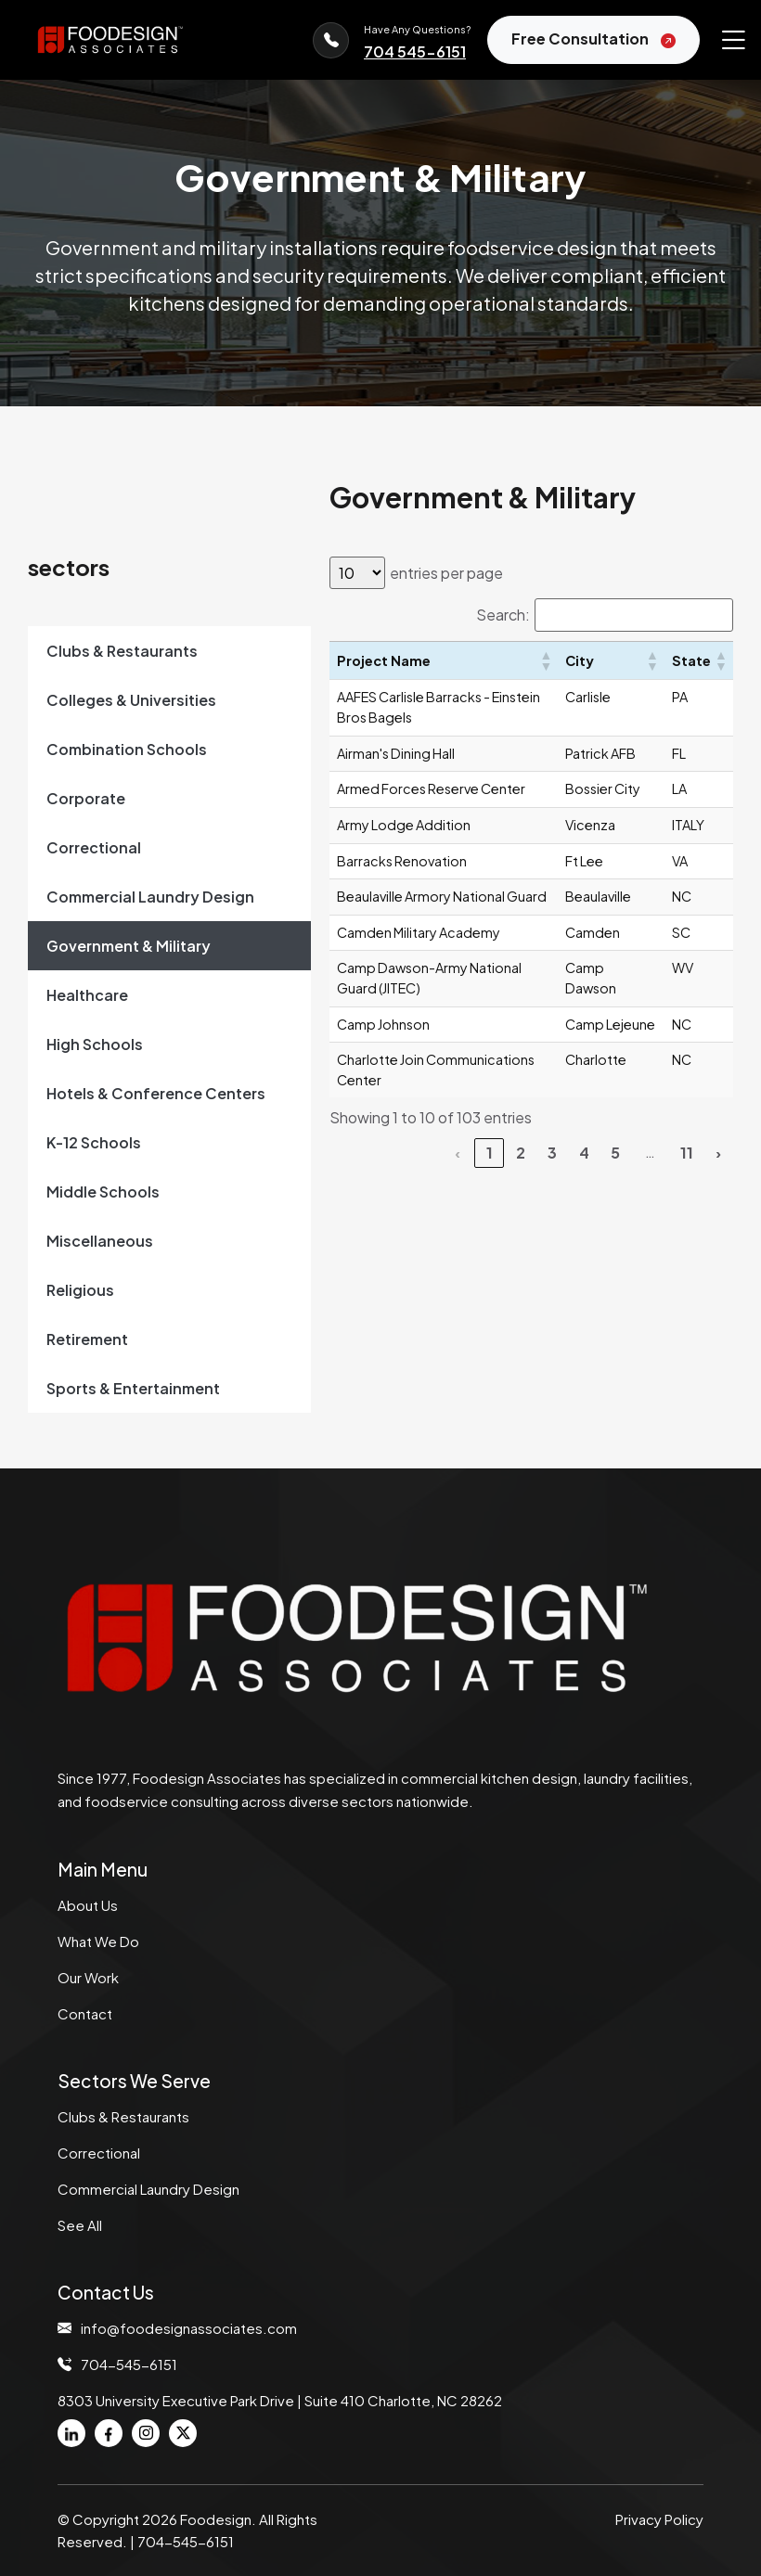 The image size is (761, 2576). I want to click on 2 [link], so click(520, 1152).